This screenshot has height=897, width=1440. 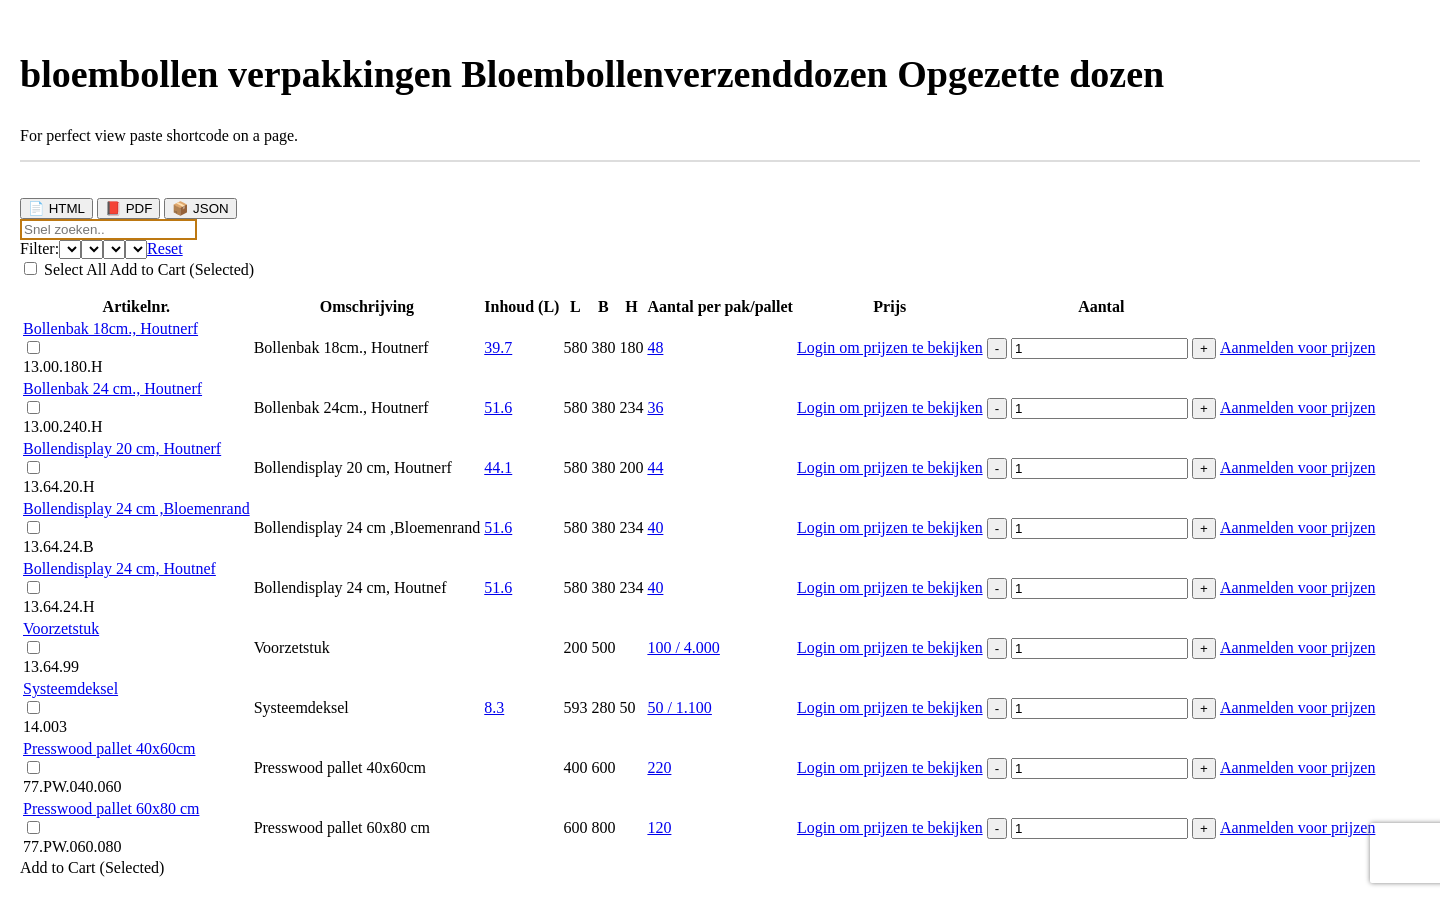 What do you see at coordinates (1099, 348) in the screenshot?
I see `[Productaantal]` at bounding box center [1099, 348].